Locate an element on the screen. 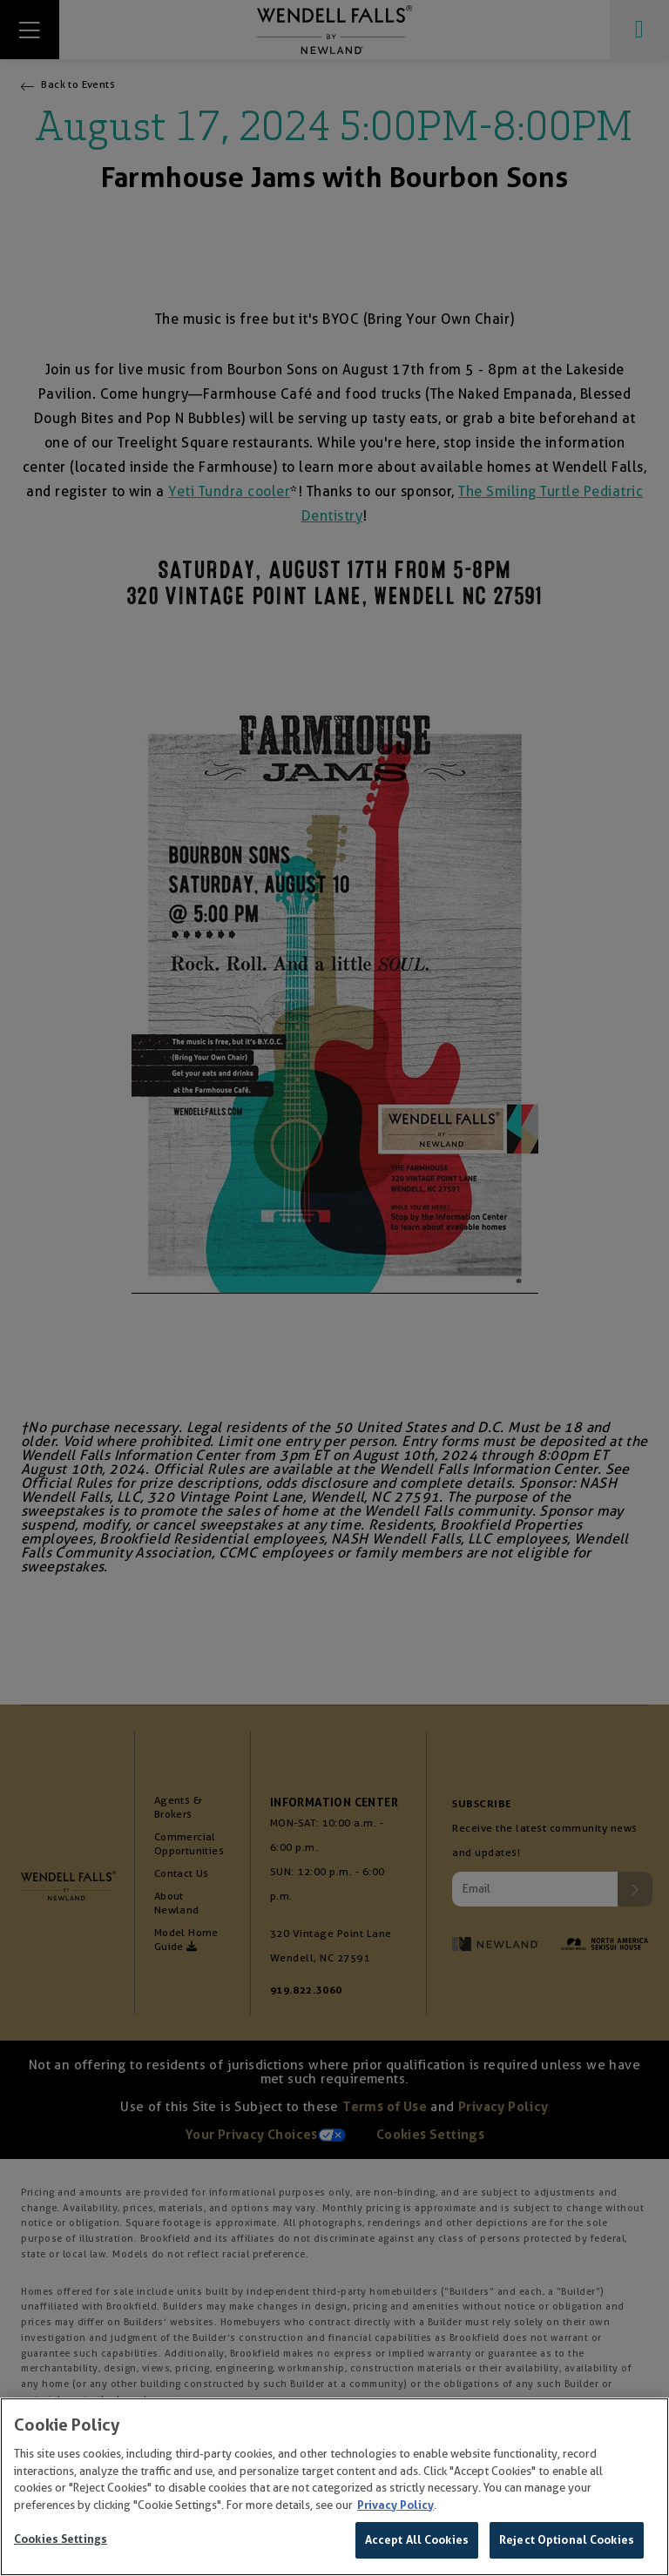 Image resolution: width=669 pixels, height=2576 pixels. Reject Optional Cookies is located at coordinates (566, 2541).